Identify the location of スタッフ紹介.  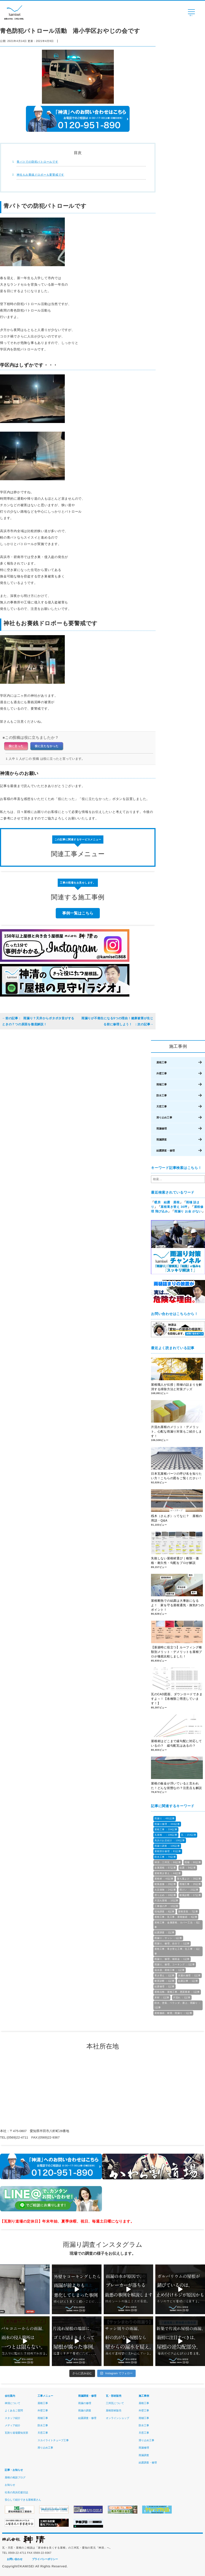
(12, 2418).